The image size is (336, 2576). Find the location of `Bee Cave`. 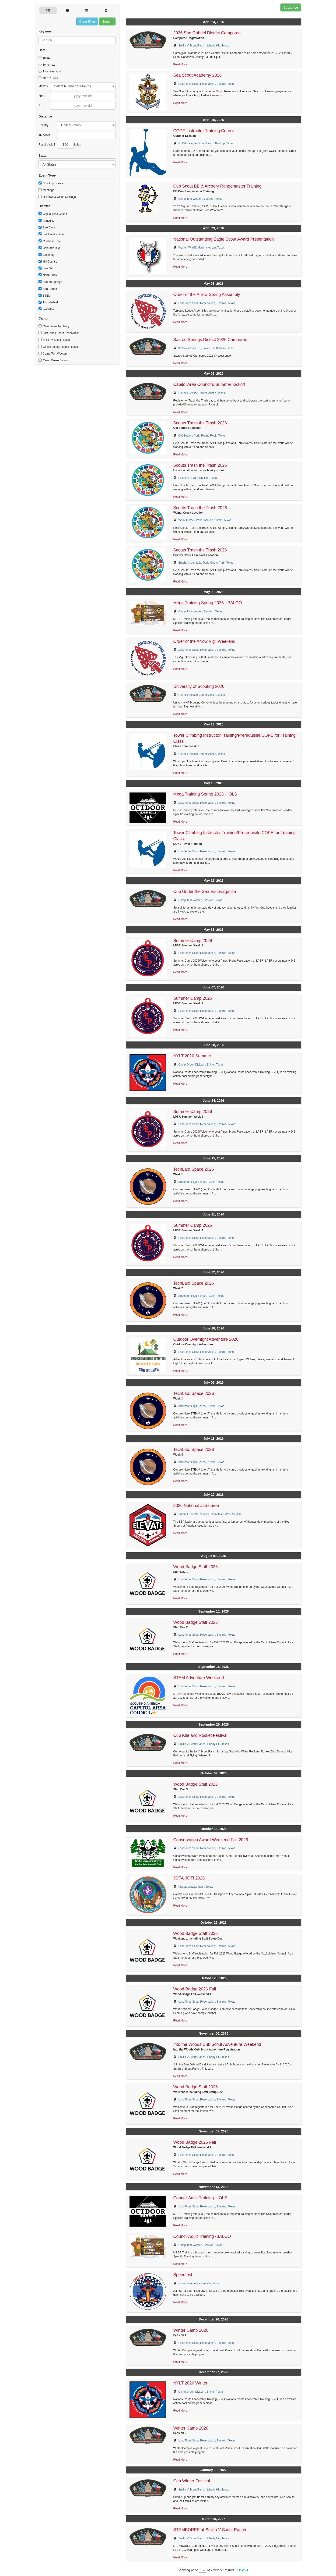

Bee Cave is located at coordinates (46, 227).